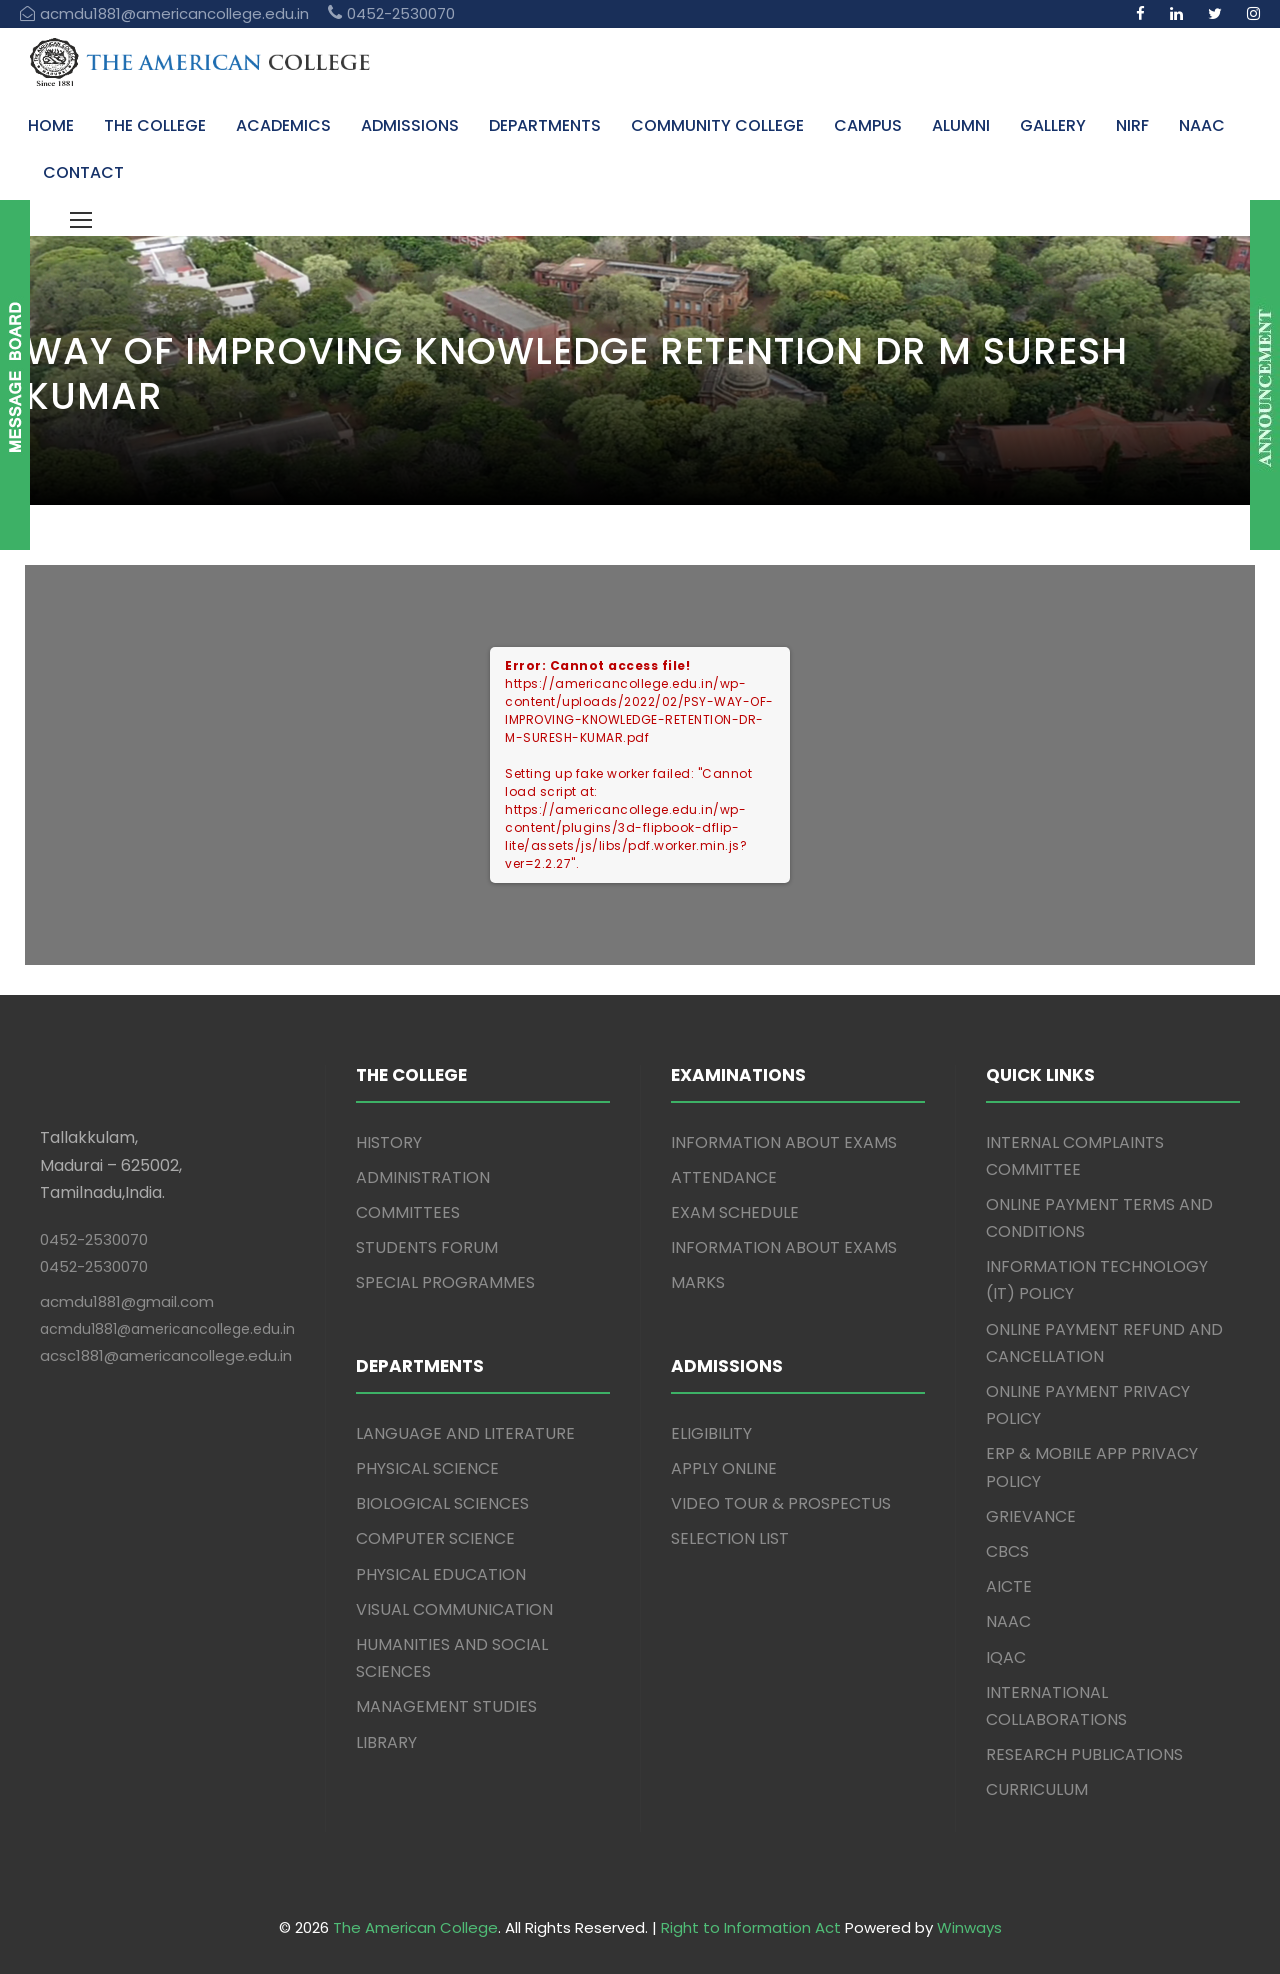 Image resolution: width=1280 pixels, height=1974 pixels. What do you see at coordinates (1202, 125) in the screenshot?
I see `NAAC` at bounding box center [1202, 125].